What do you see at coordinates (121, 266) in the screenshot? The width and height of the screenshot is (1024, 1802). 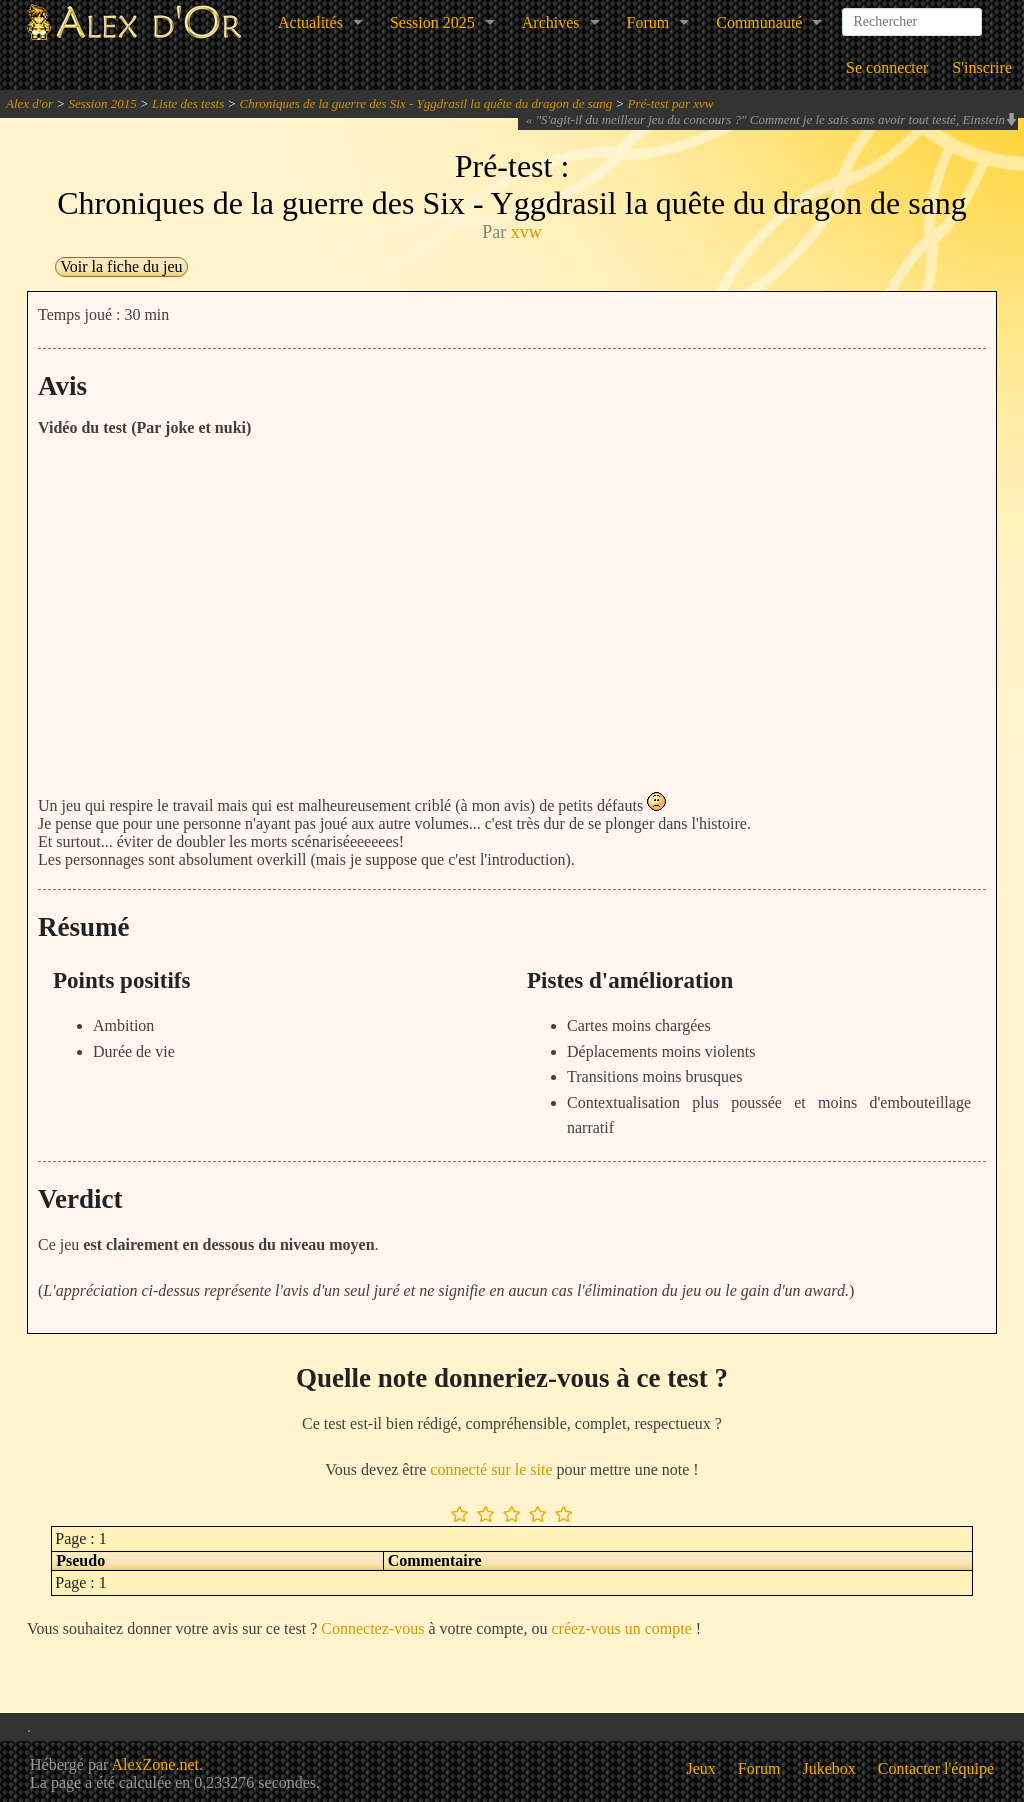 I see `Voir la fiche du jeu` at bounding box center [121, 266].